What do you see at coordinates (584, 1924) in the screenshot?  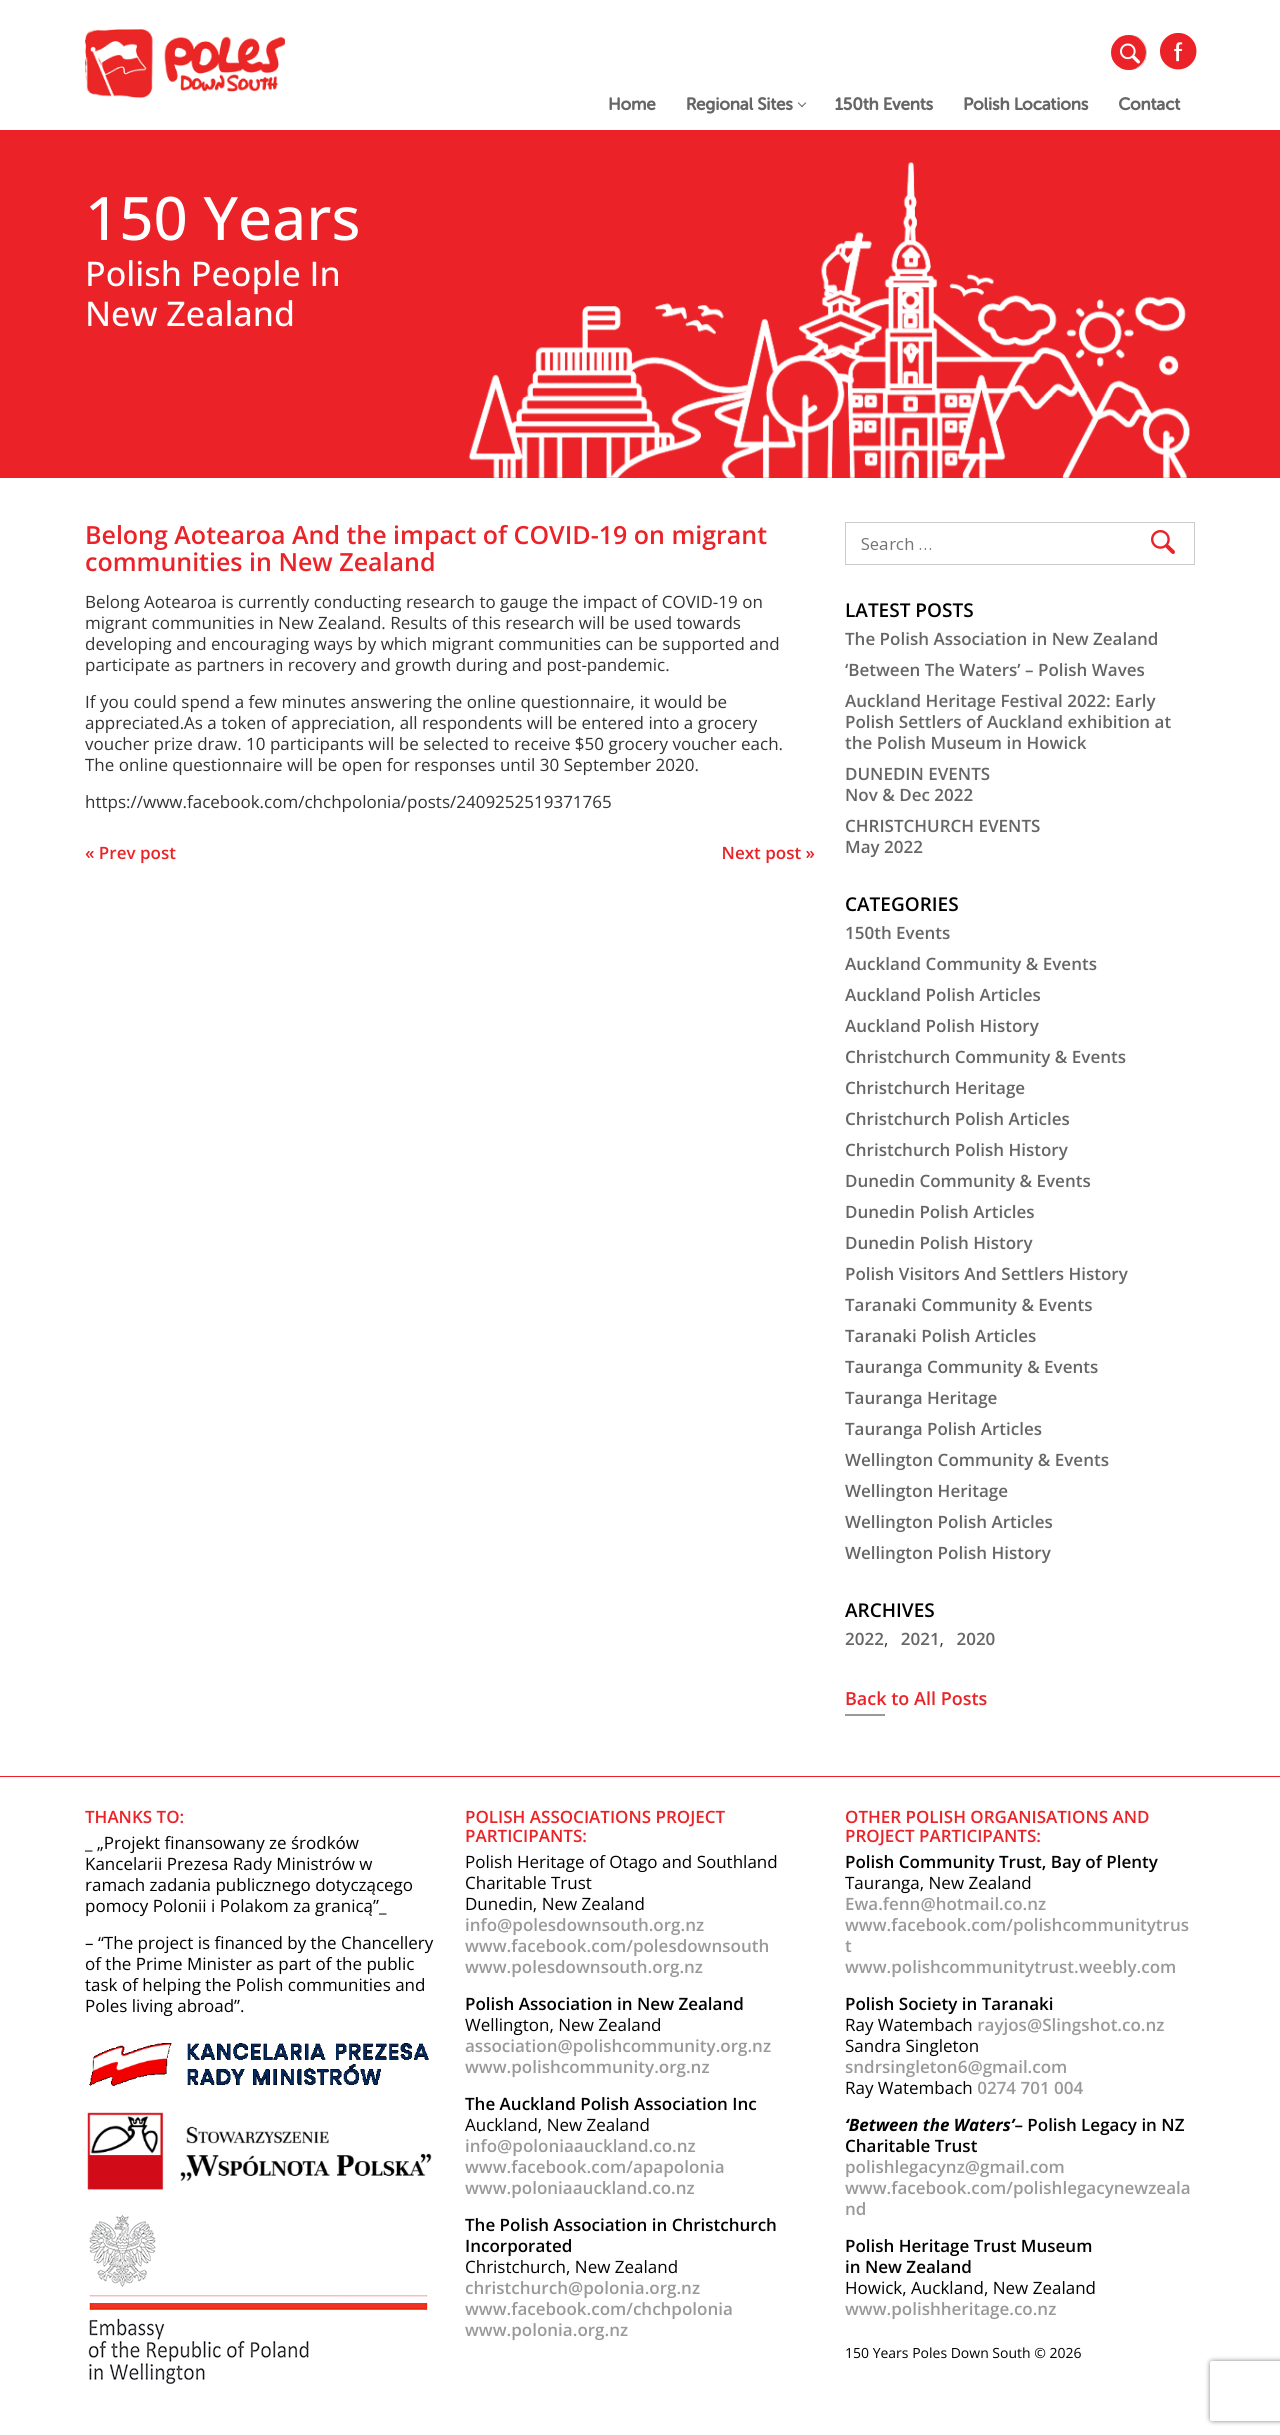 I see `info@polesdownsouth.org.nz` at bounding box center [584, 1924].